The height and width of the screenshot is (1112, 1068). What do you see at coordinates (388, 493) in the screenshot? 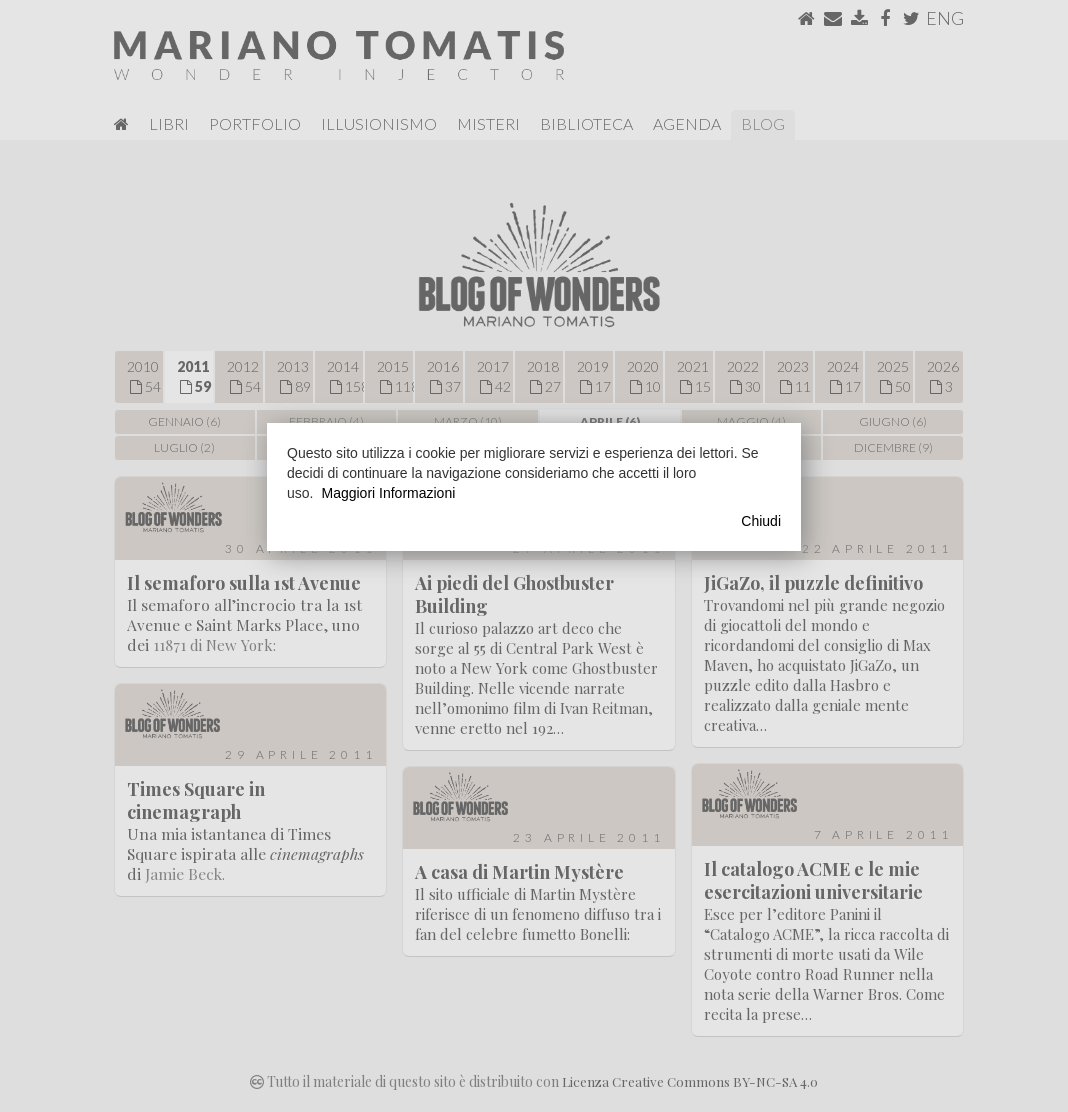
I see `Maggiori Informazioni` at bounding box center [388, 493].